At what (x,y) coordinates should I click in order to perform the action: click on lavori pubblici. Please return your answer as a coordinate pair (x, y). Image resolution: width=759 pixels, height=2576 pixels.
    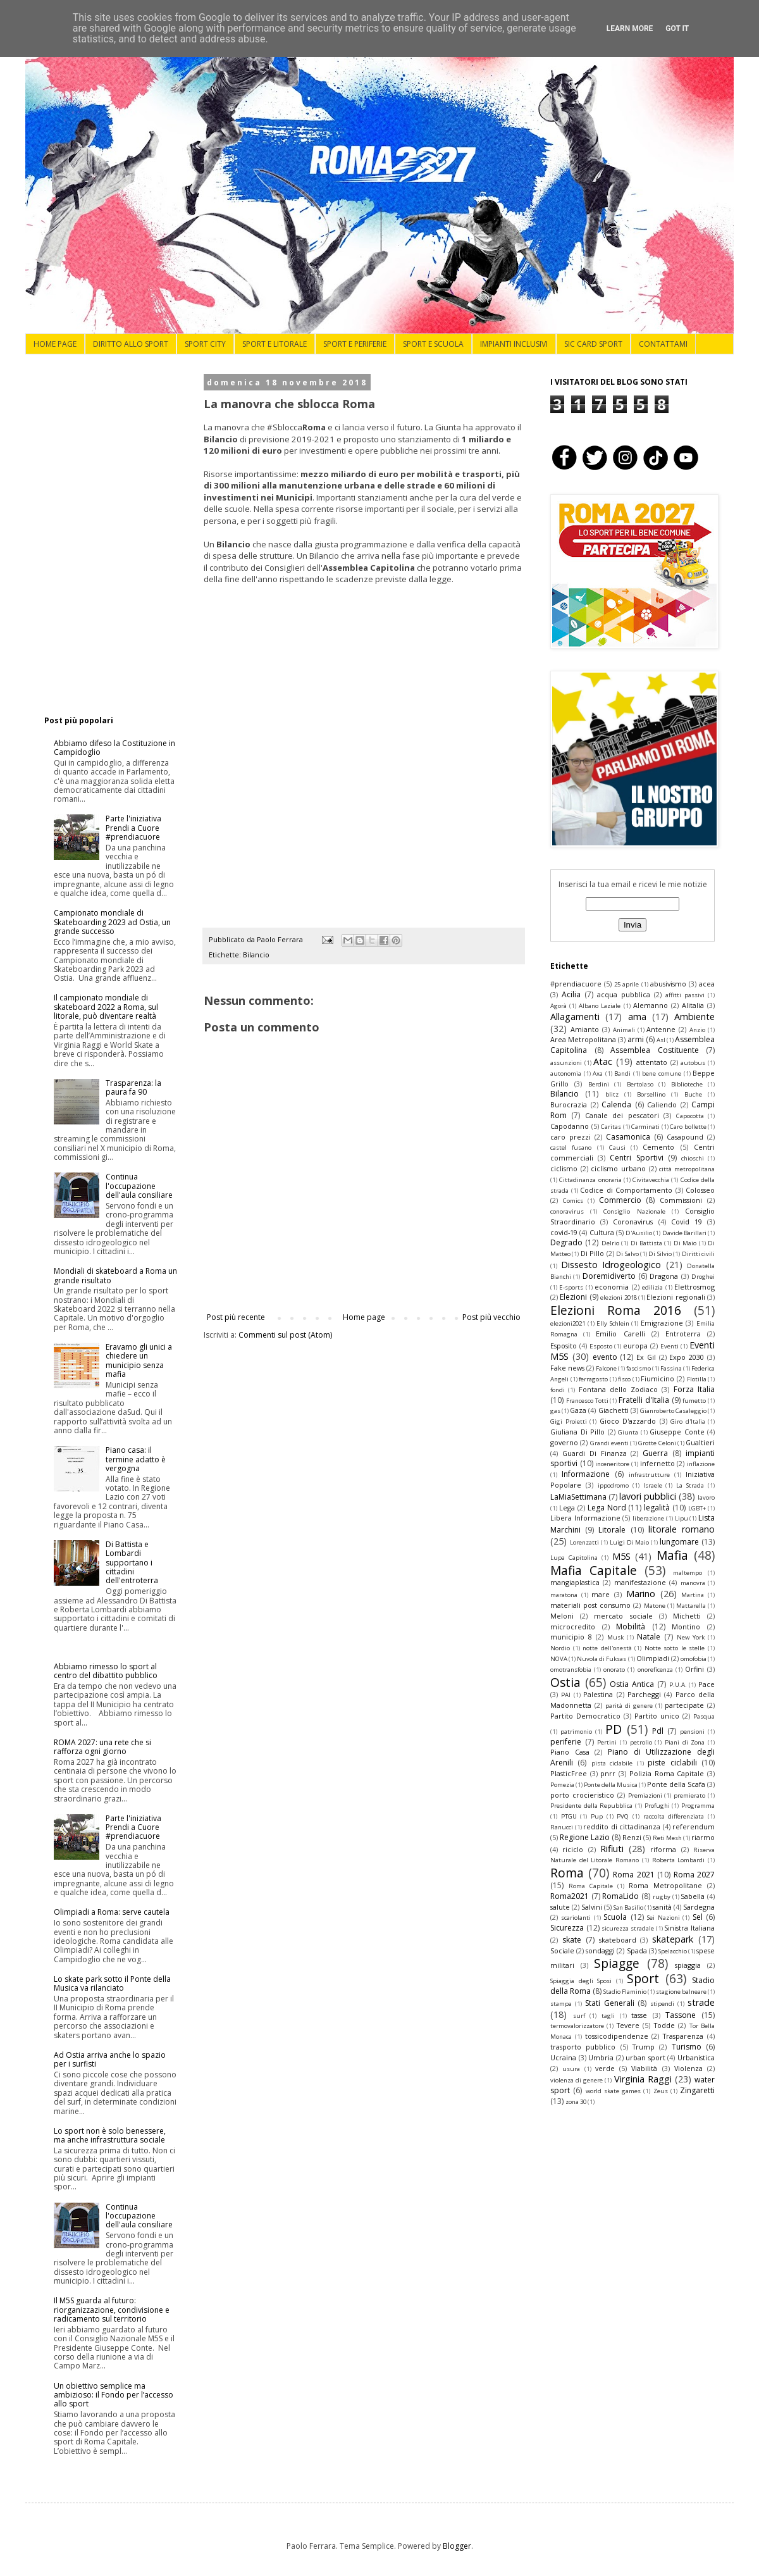
    Looking at the image, I should click on (647, 1496).